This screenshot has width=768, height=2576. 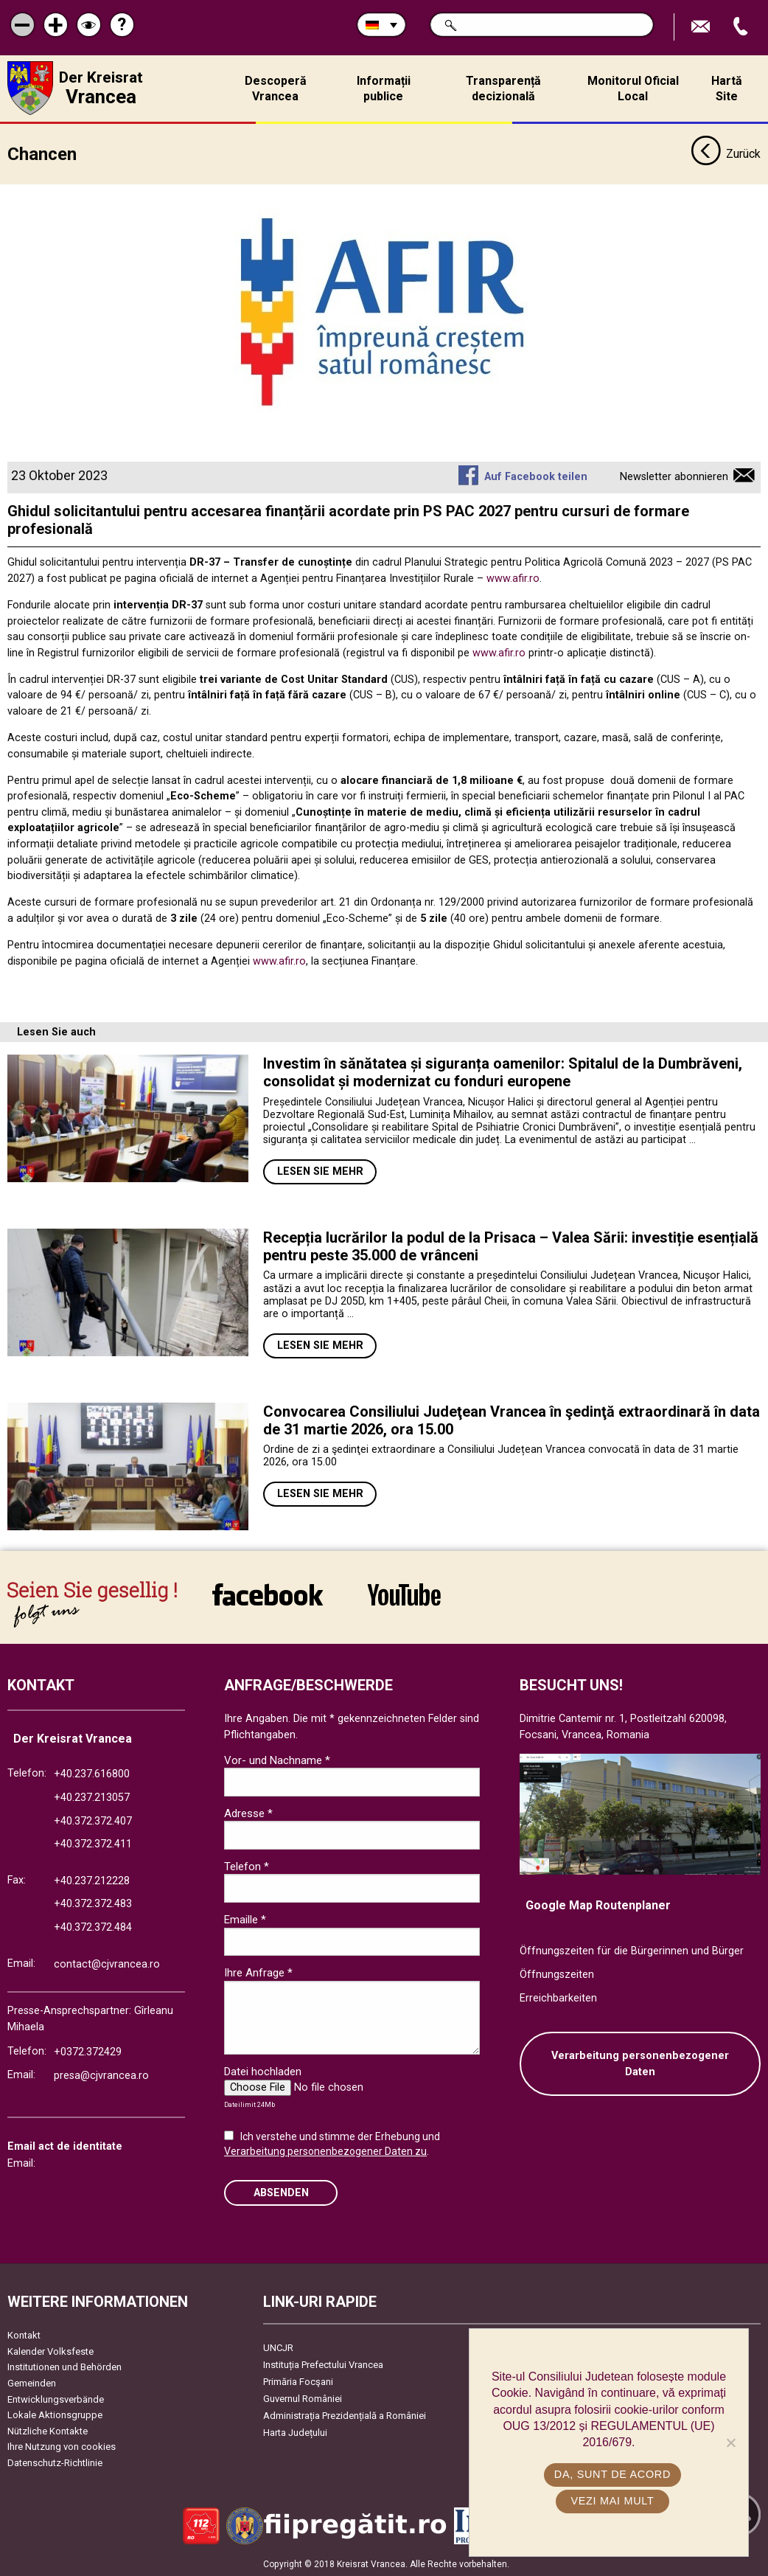 I want to click on +40.237.212228, so click(x=92, y=1879).